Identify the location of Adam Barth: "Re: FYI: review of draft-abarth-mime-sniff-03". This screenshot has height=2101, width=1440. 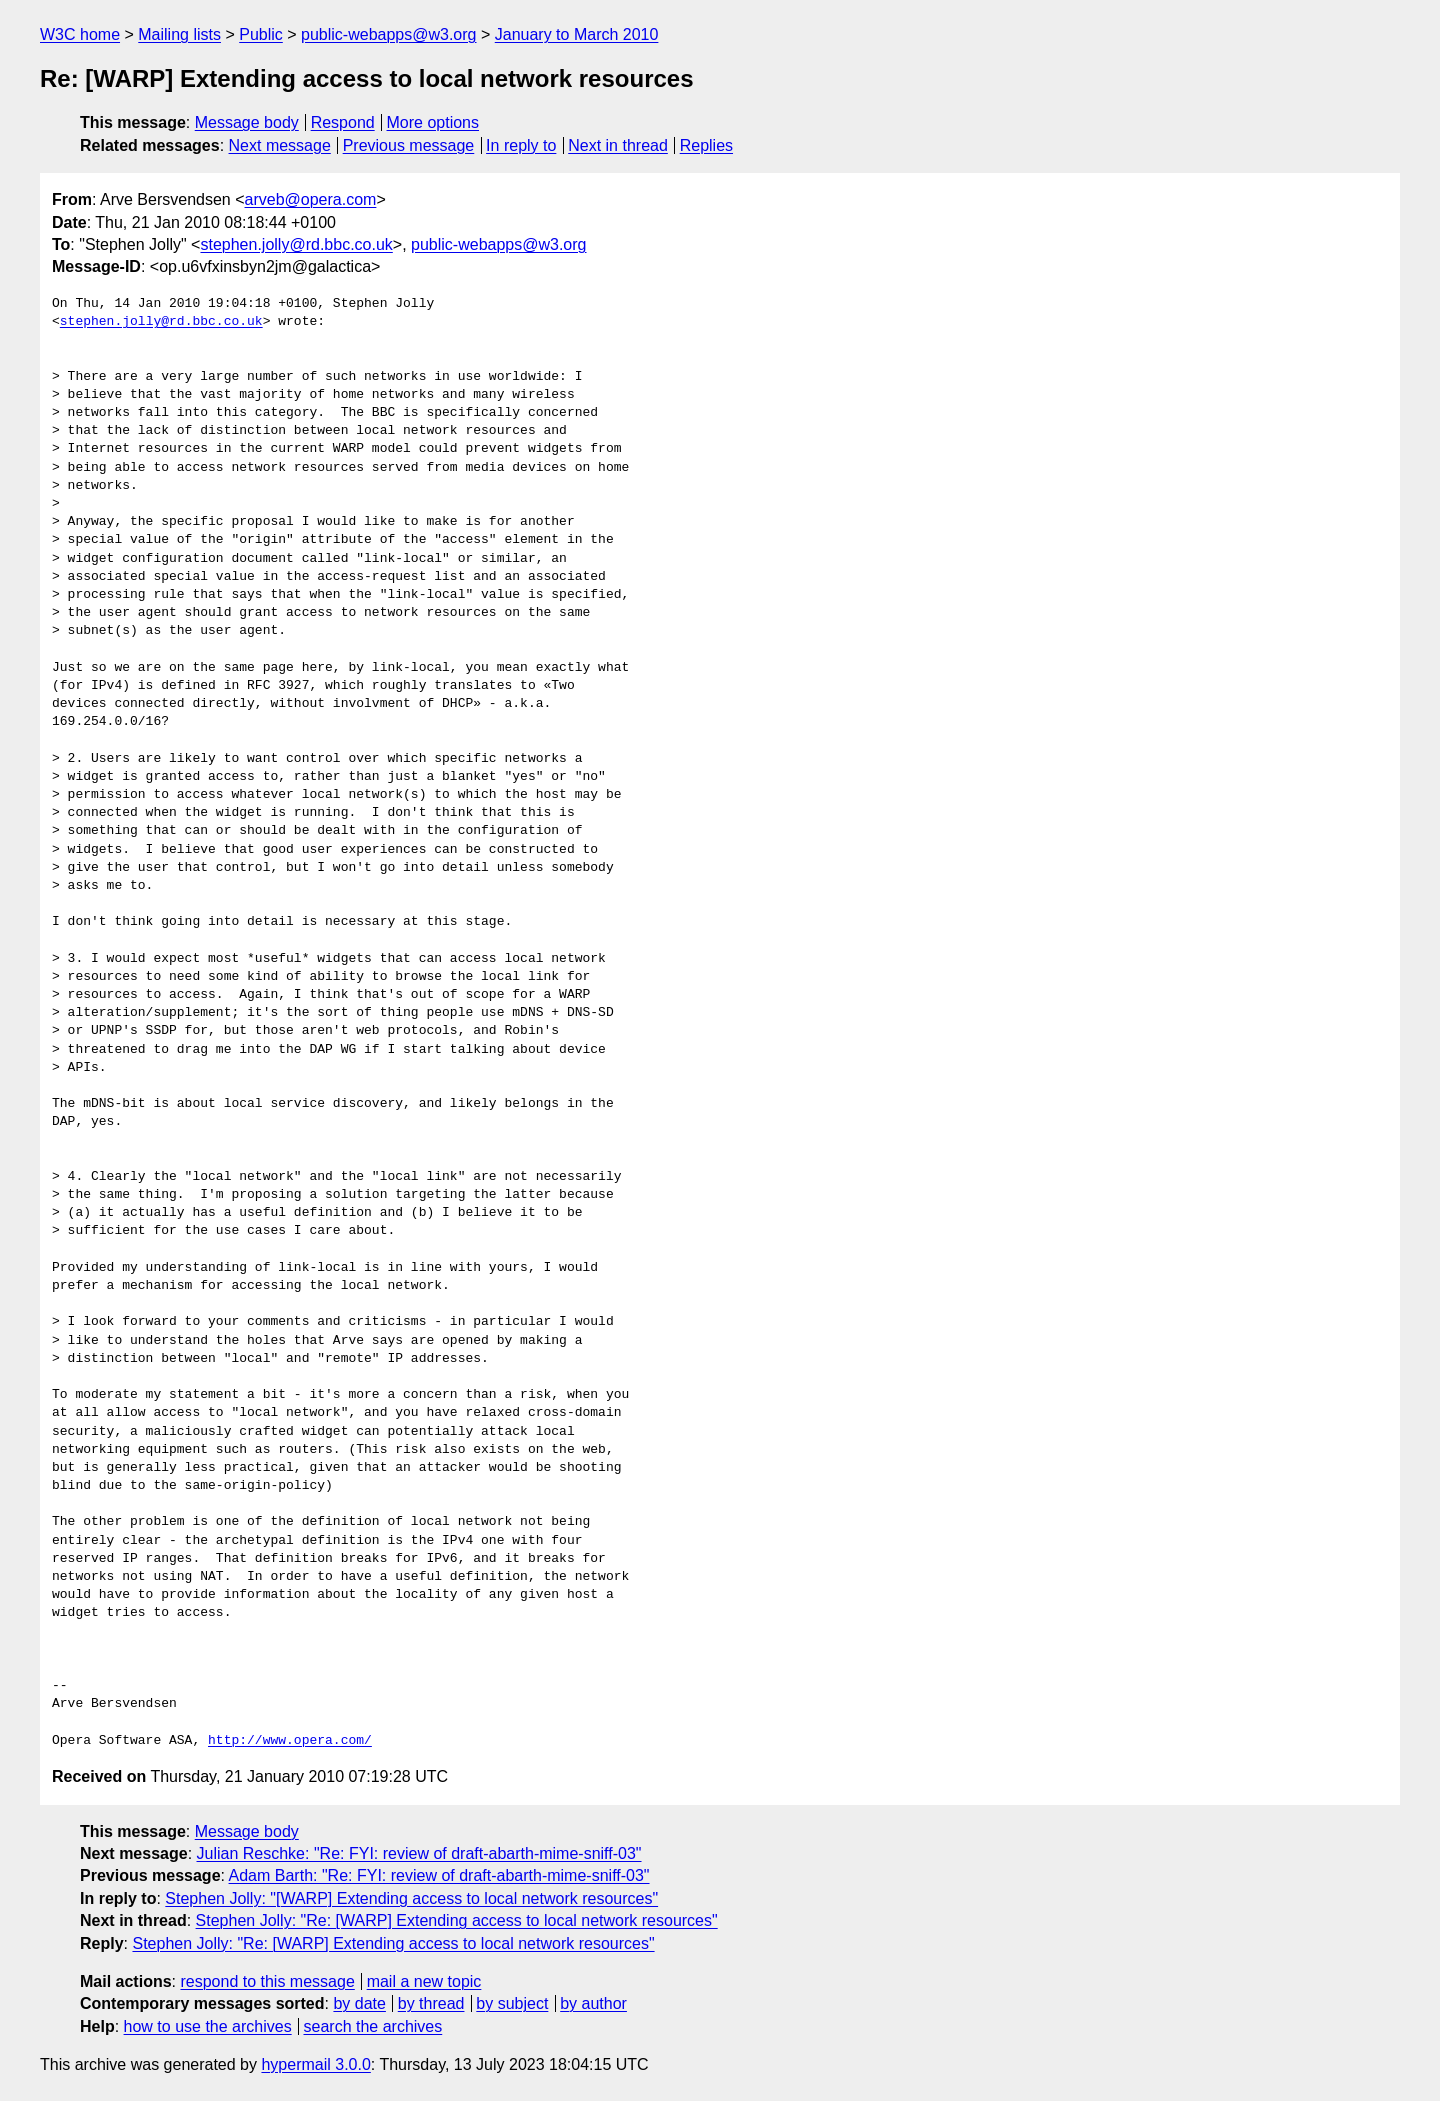
(439, 1875).